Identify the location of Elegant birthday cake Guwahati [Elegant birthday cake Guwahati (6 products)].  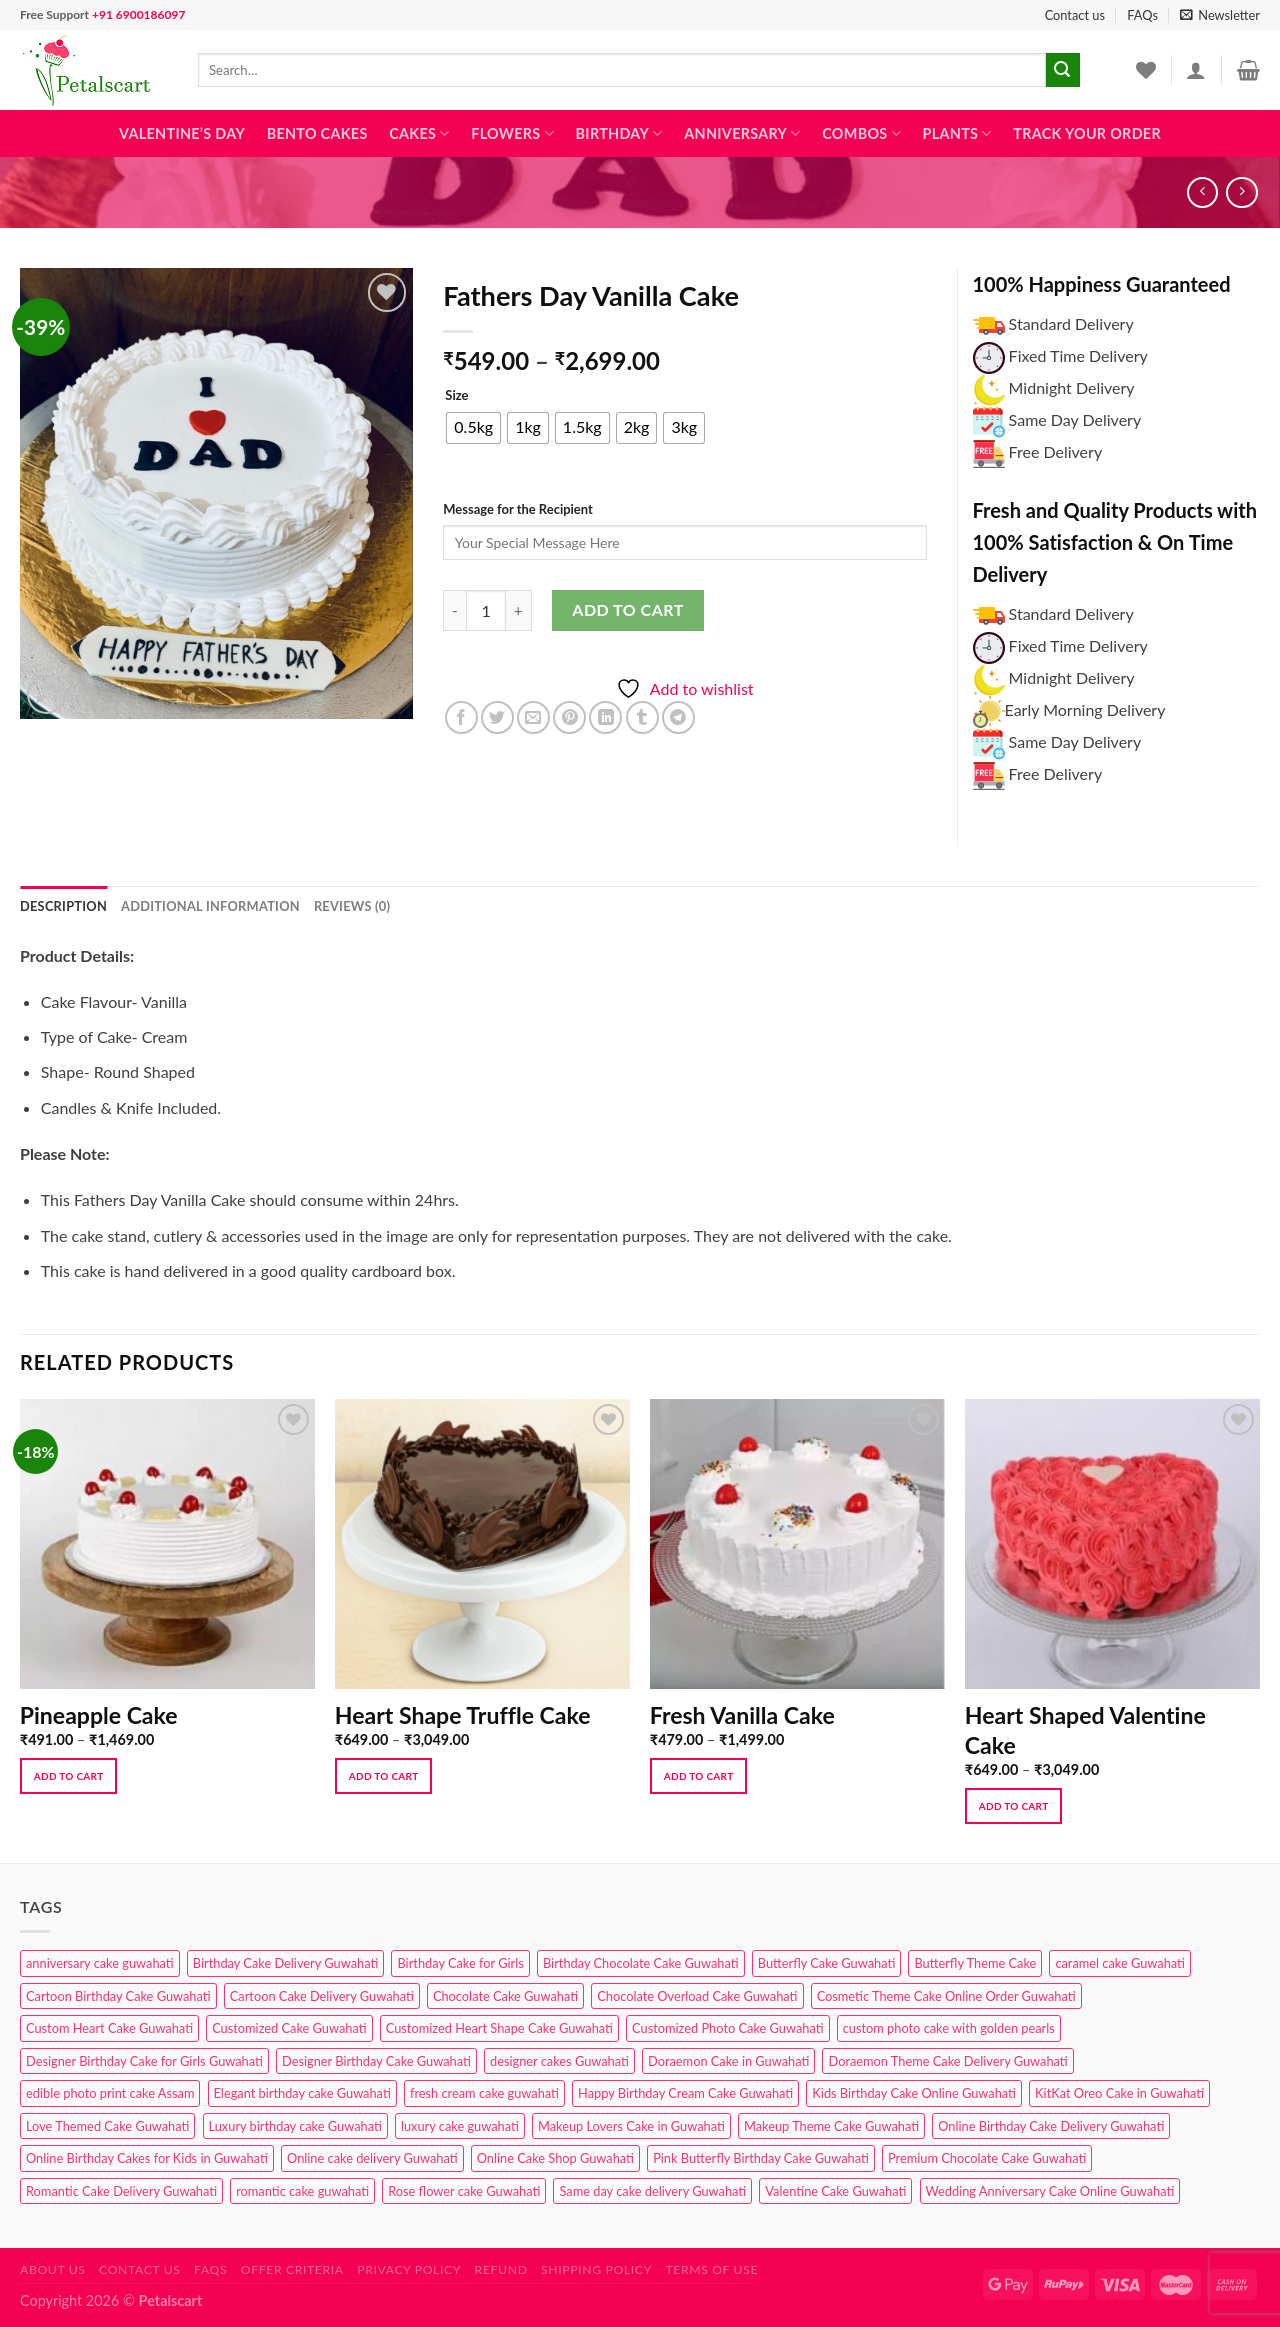
(302, 2093).